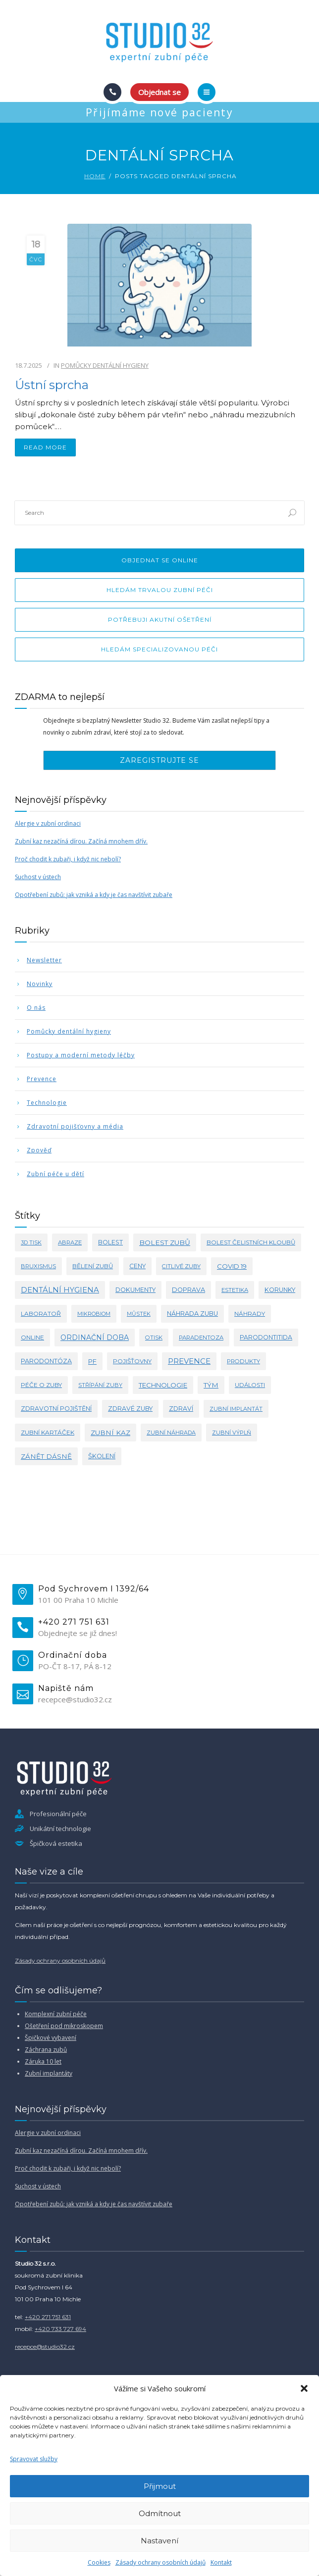 This screenshot has width=319, height=2576. What do you see at coordinates (130, 1408) in the screenshot?
I see `zdravé zuby [zdravé zuby (5 položek)]` at bounding box center [130, 1408].